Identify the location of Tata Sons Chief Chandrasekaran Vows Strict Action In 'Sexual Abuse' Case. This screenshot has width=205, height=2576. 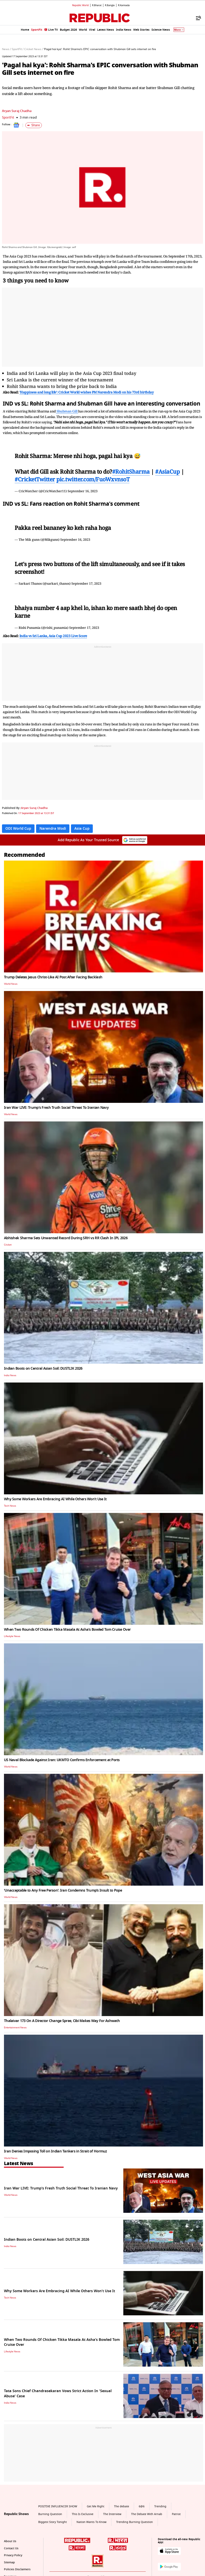
(58, 2393).